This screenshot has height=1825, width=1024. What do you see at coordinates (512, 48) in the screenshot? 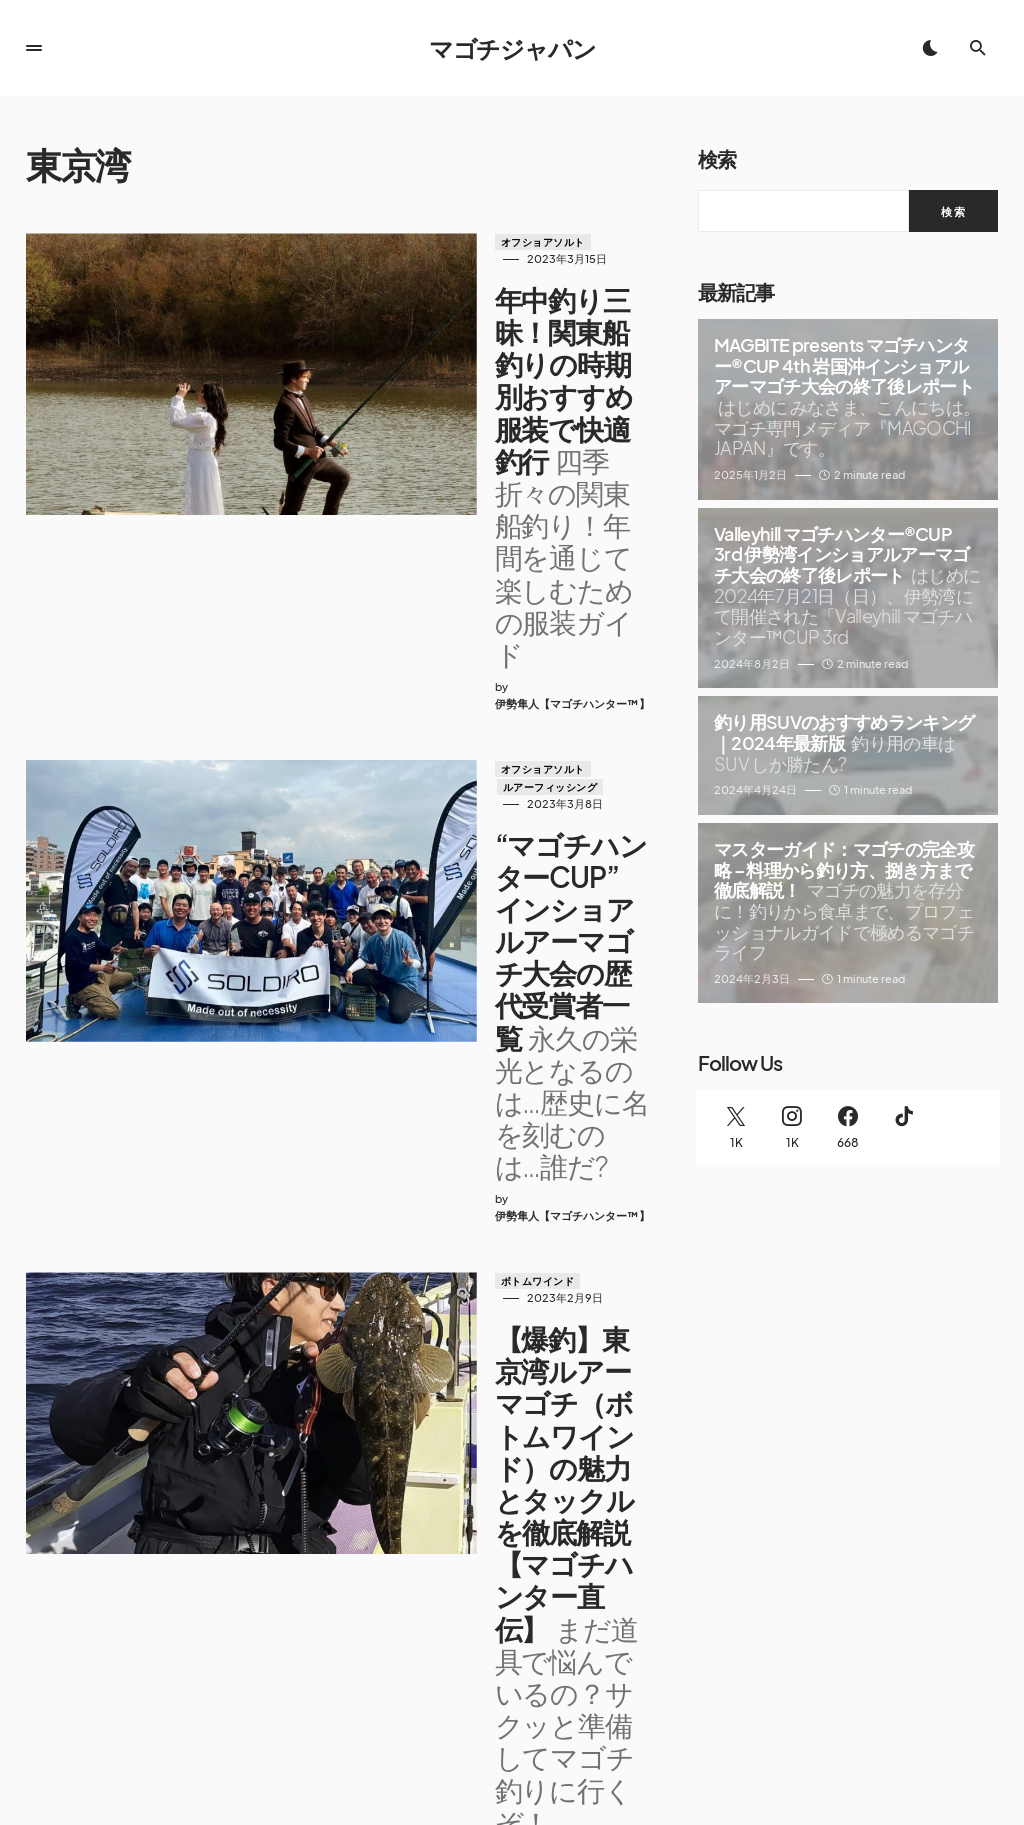
I see `マゴチジャパン` at bounding box center [512, 48].